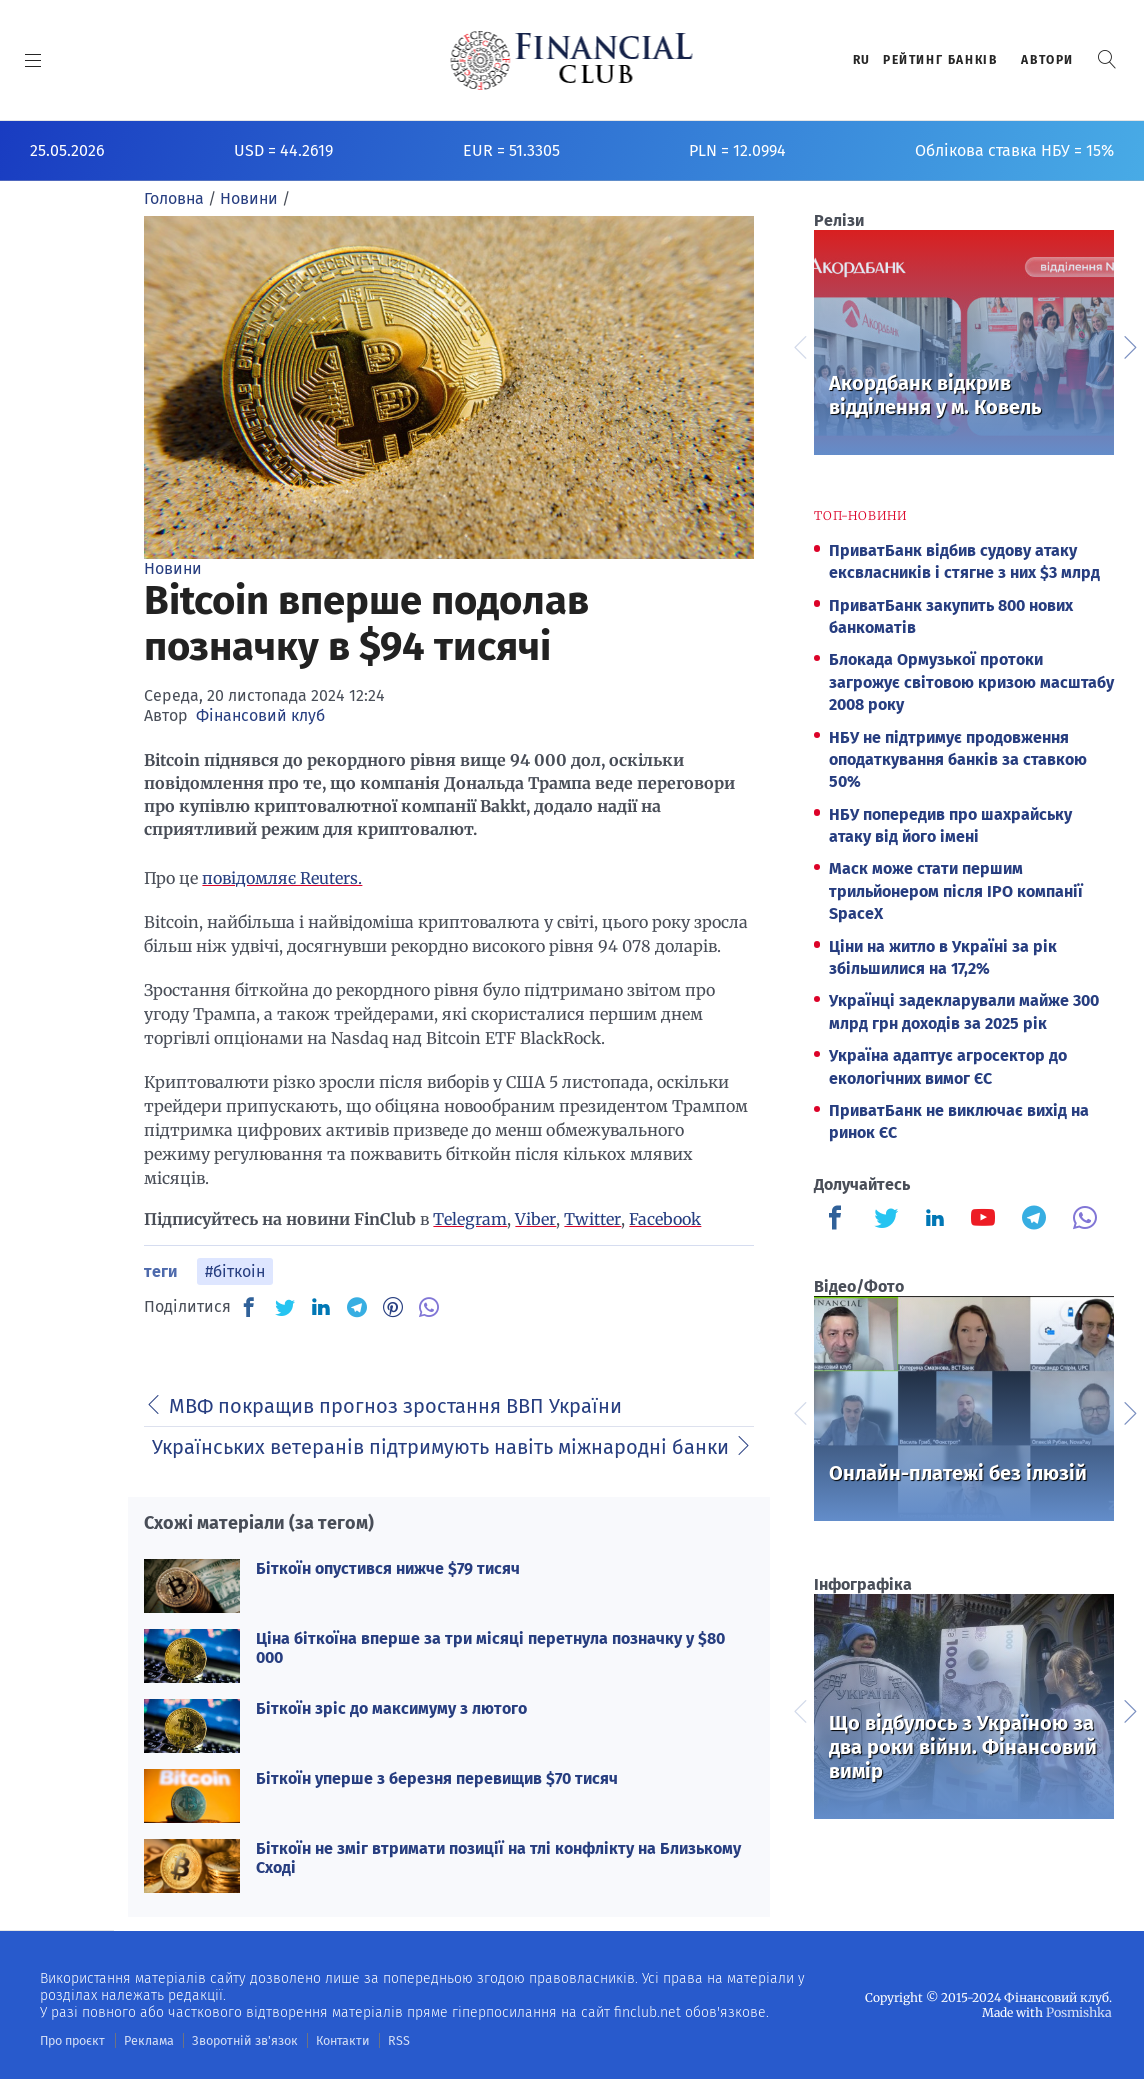  What do you see at coordinates (282, 878) in the screenshot?
I see `повідомляє Reuters.` at bounding box center [282, 878].